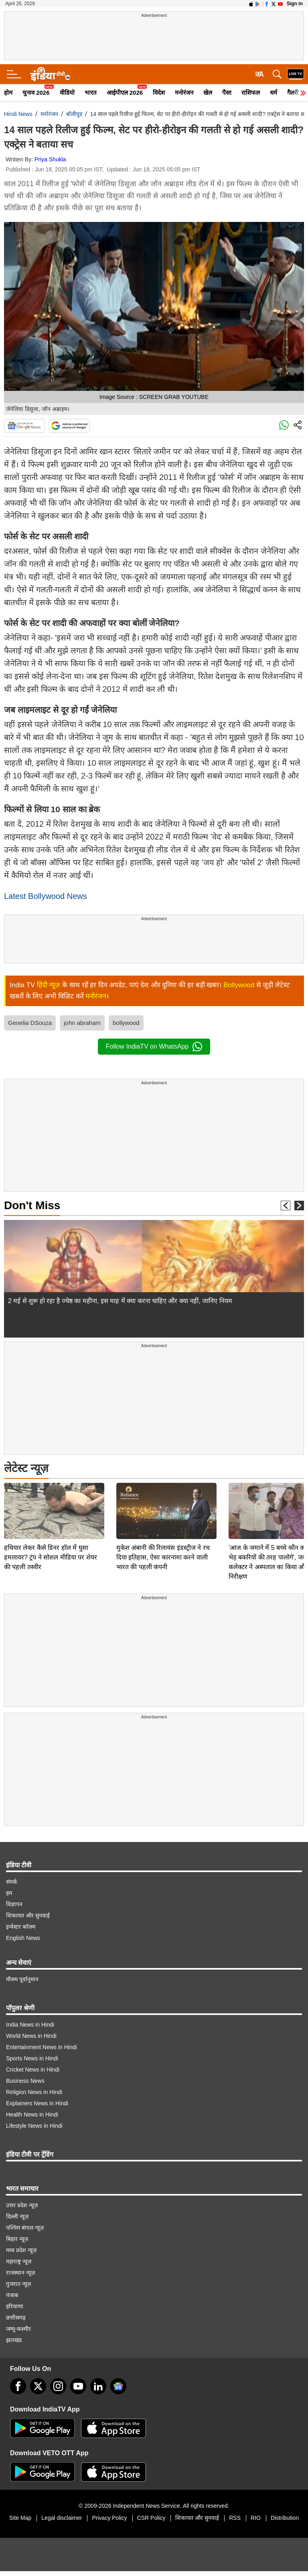 The image size is (308, 2576). I want to click on राजस्थान न्यूज़, so click(20, 2268).